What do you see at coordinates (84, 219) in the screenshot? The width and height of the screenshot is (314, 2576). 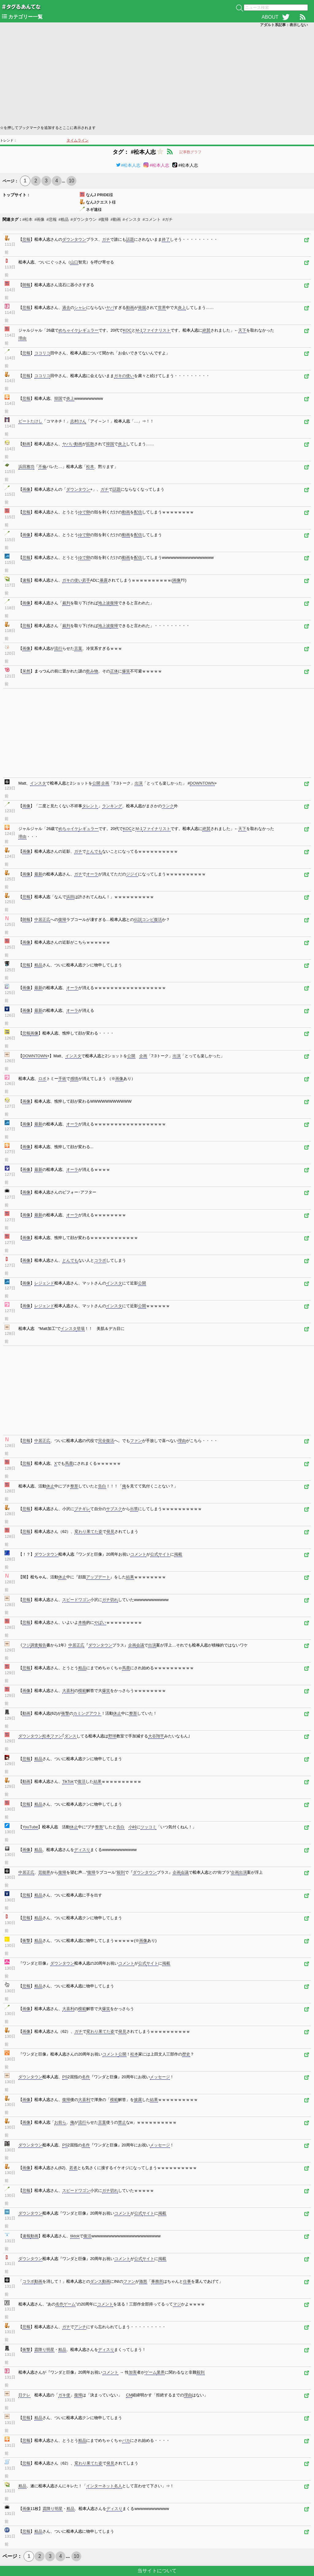 I see `#ダウンタウン` at bounding box center [84, 219].